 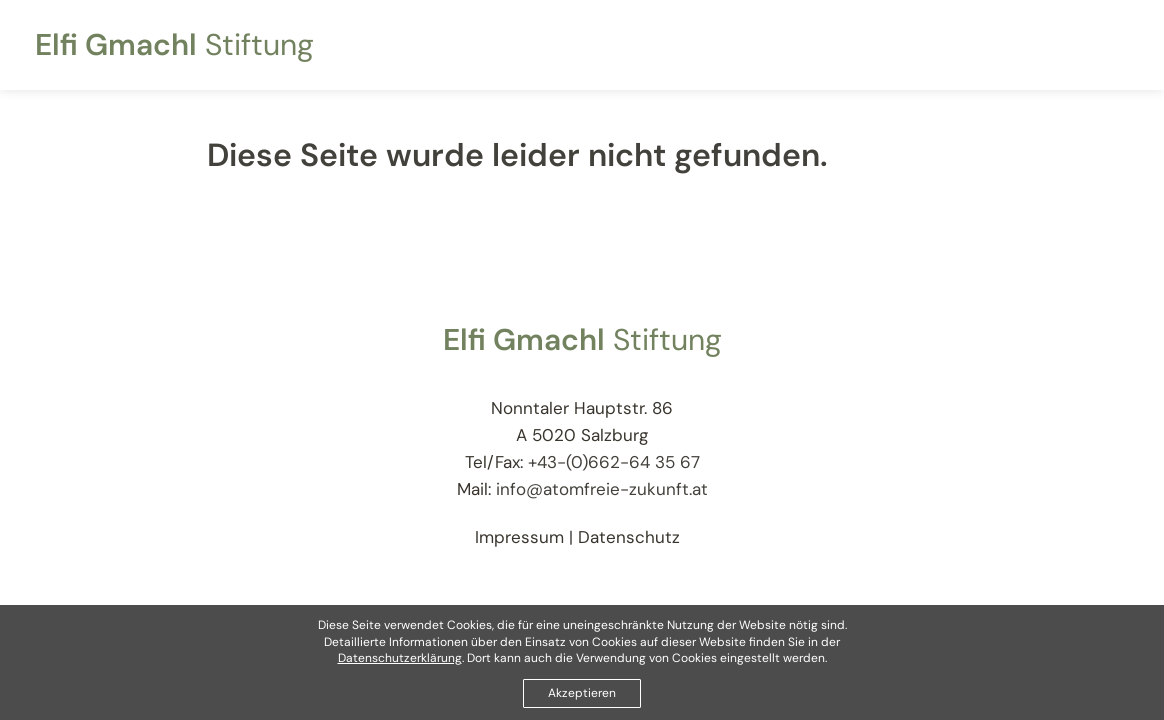 I want to click on info@atomfreie-zukunft.at, so click(x=602, y=489).